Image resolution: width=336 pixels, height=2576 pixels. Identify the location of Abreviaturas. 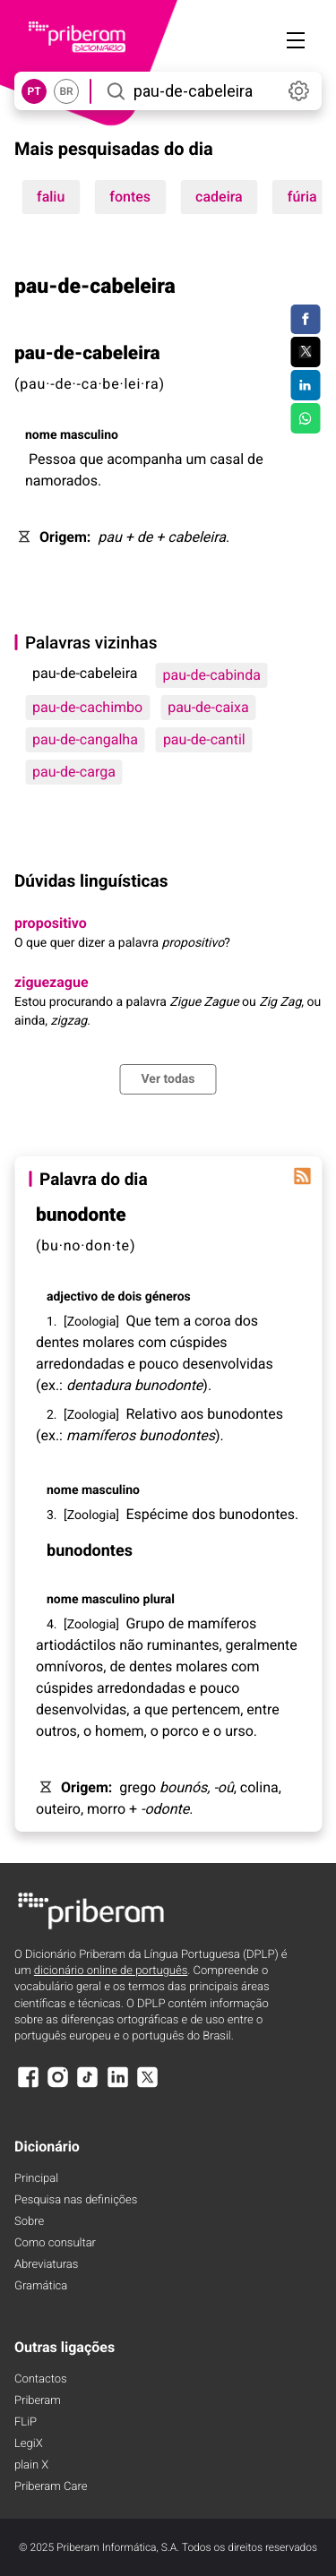
(46, 2264).